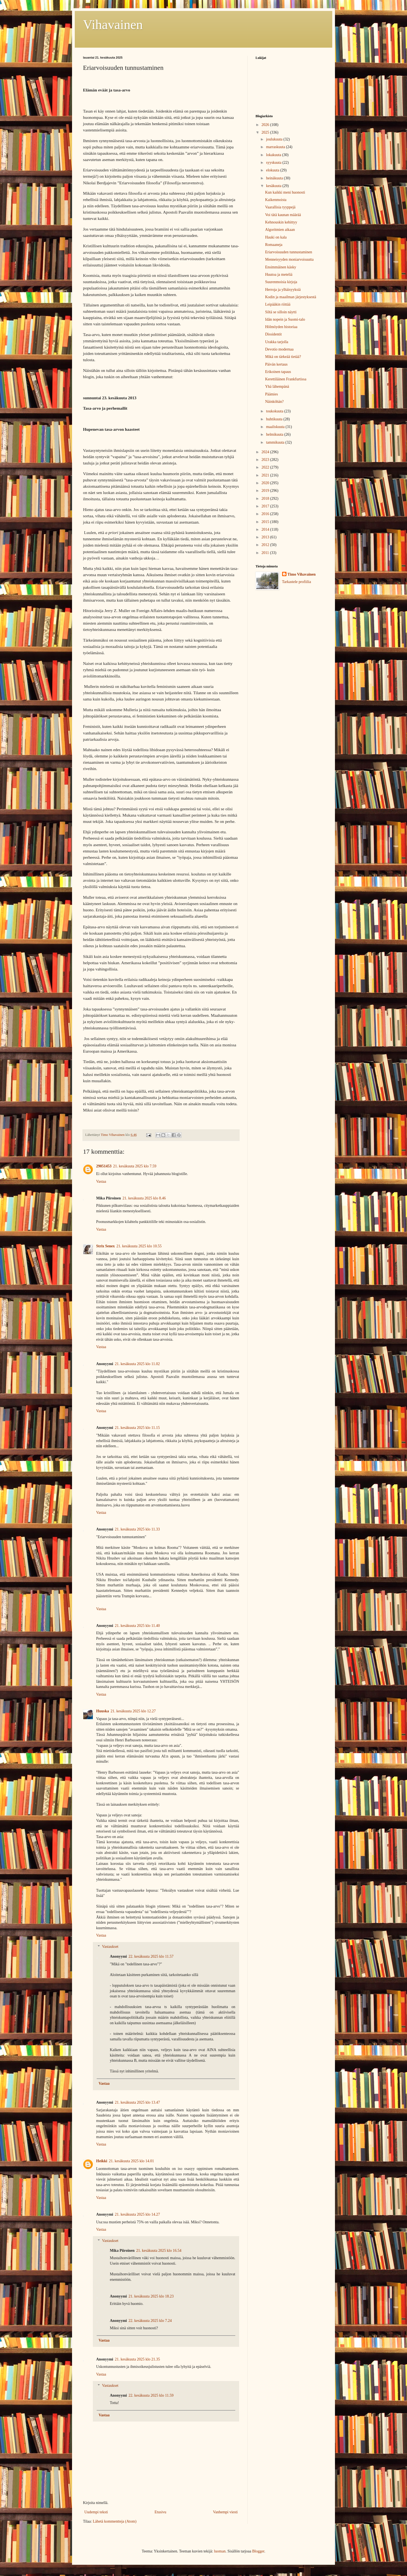 The width and height of the screenshot is (407, 2576). Describe the element at coordinates (266, 125) in the screenshot. I see `2026` at that location.